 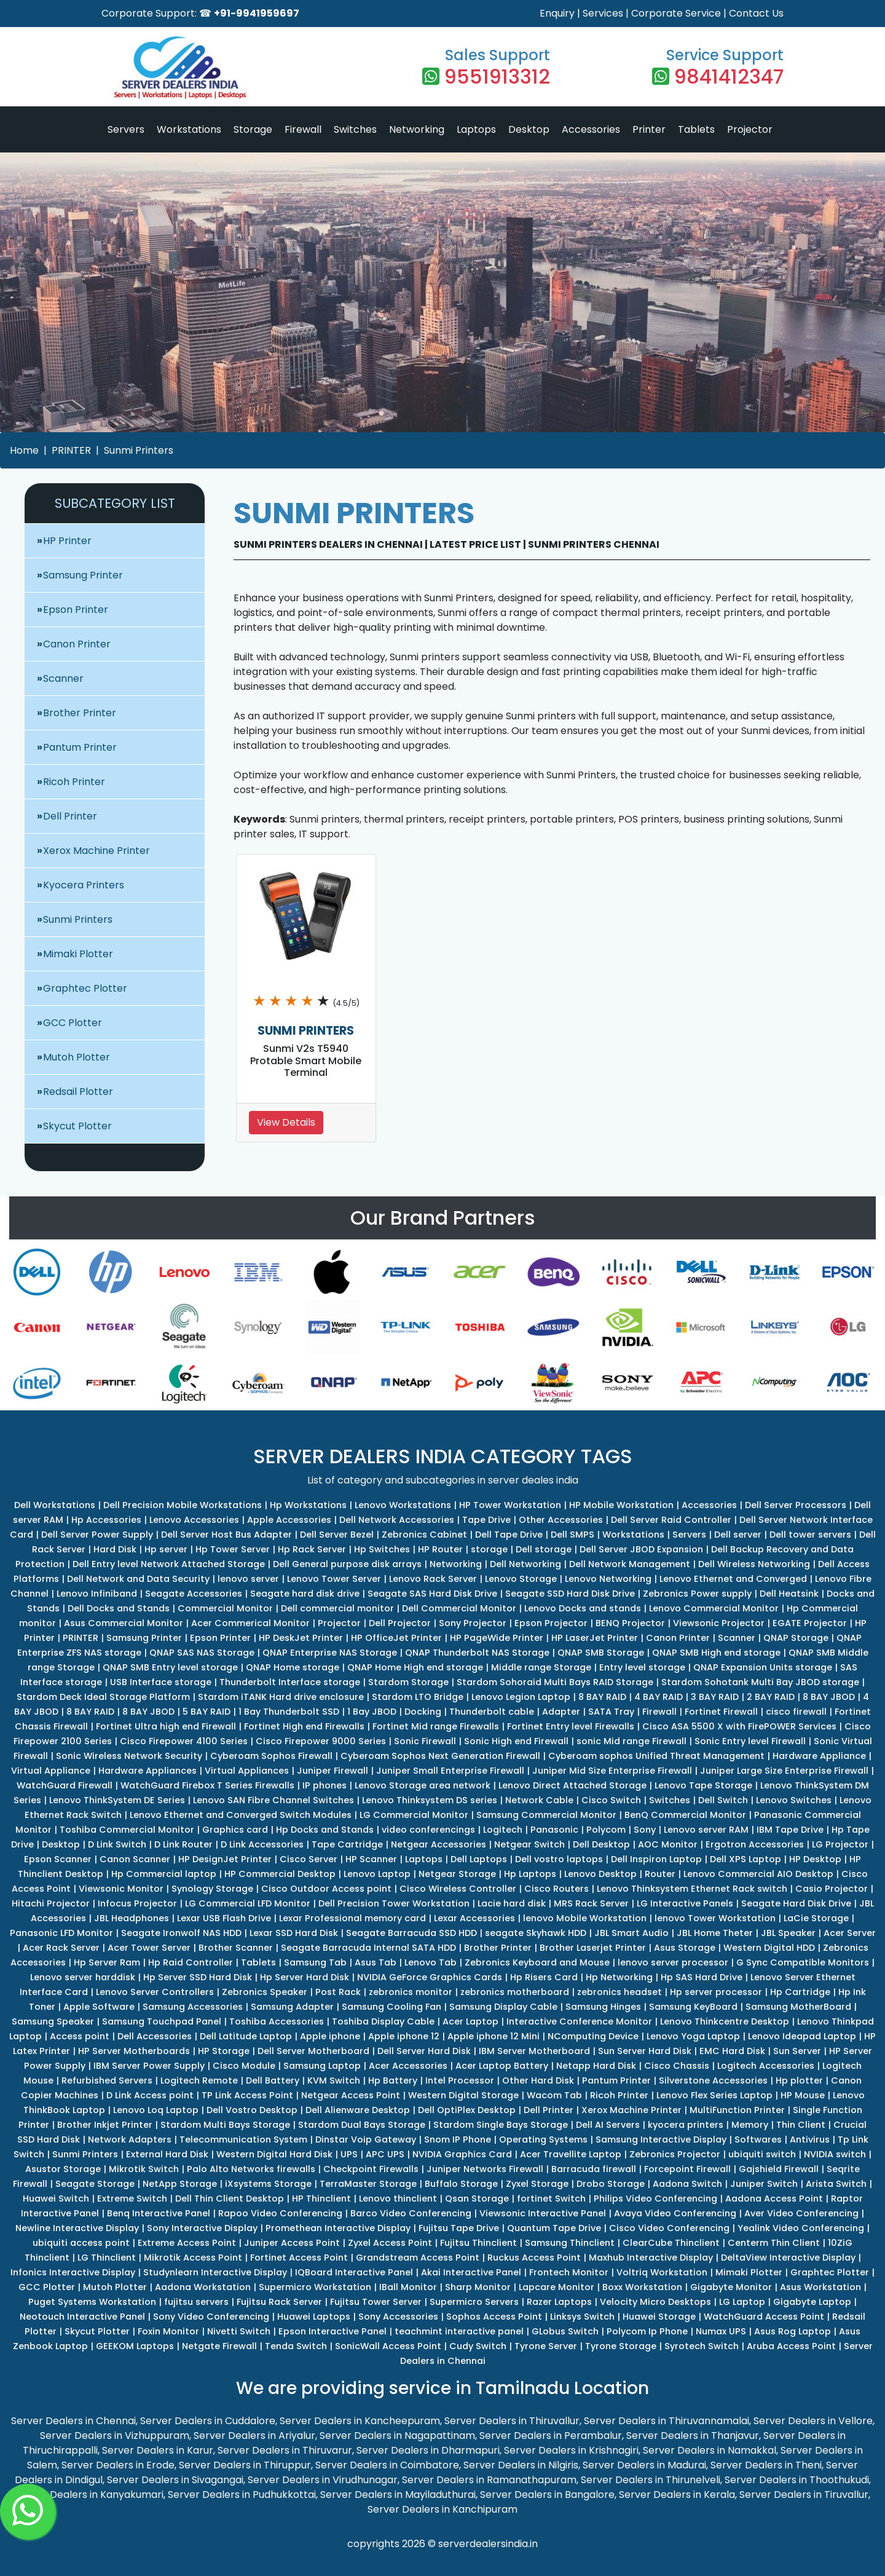 I want to click on Samsung Accessories, so click(x=193, y=2007).